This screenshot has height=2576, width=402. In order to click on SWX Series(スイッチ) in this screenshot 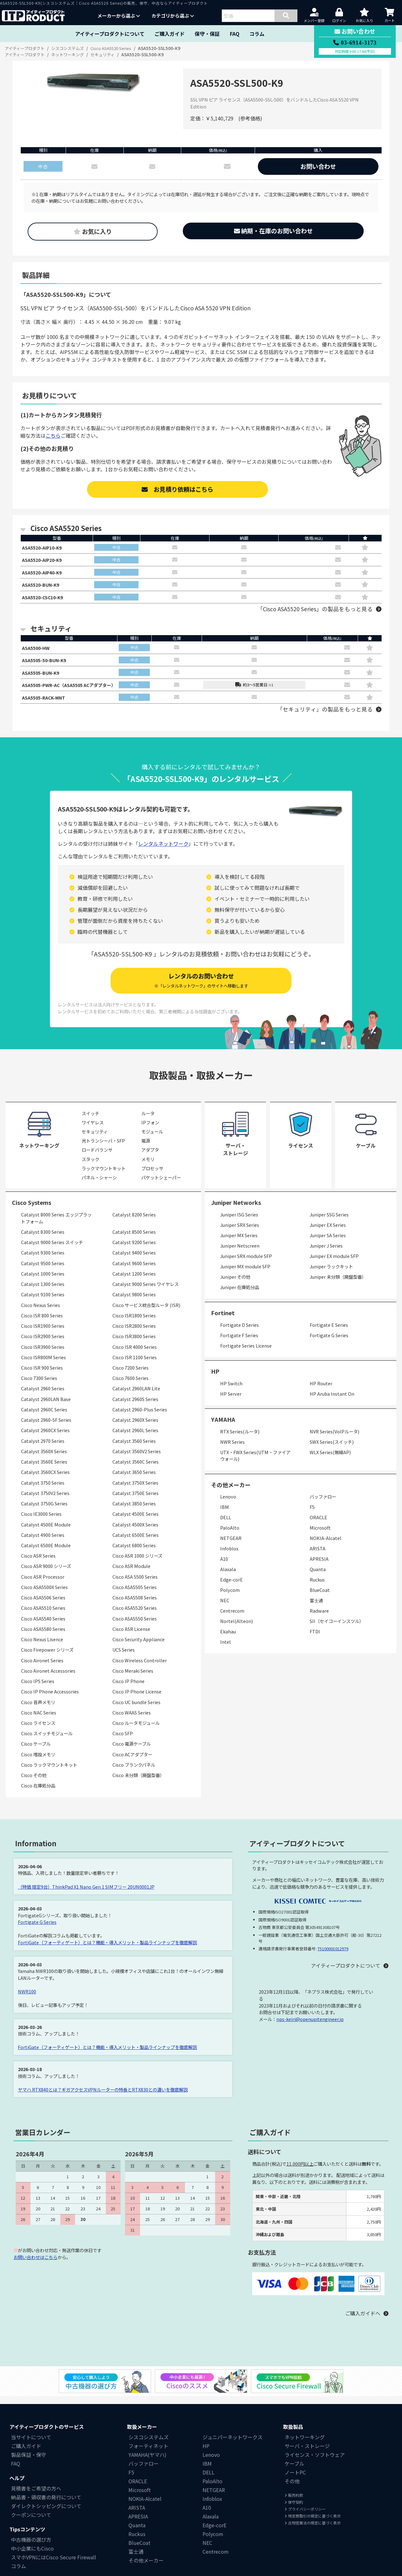, I will do `click(332, 1450)`.